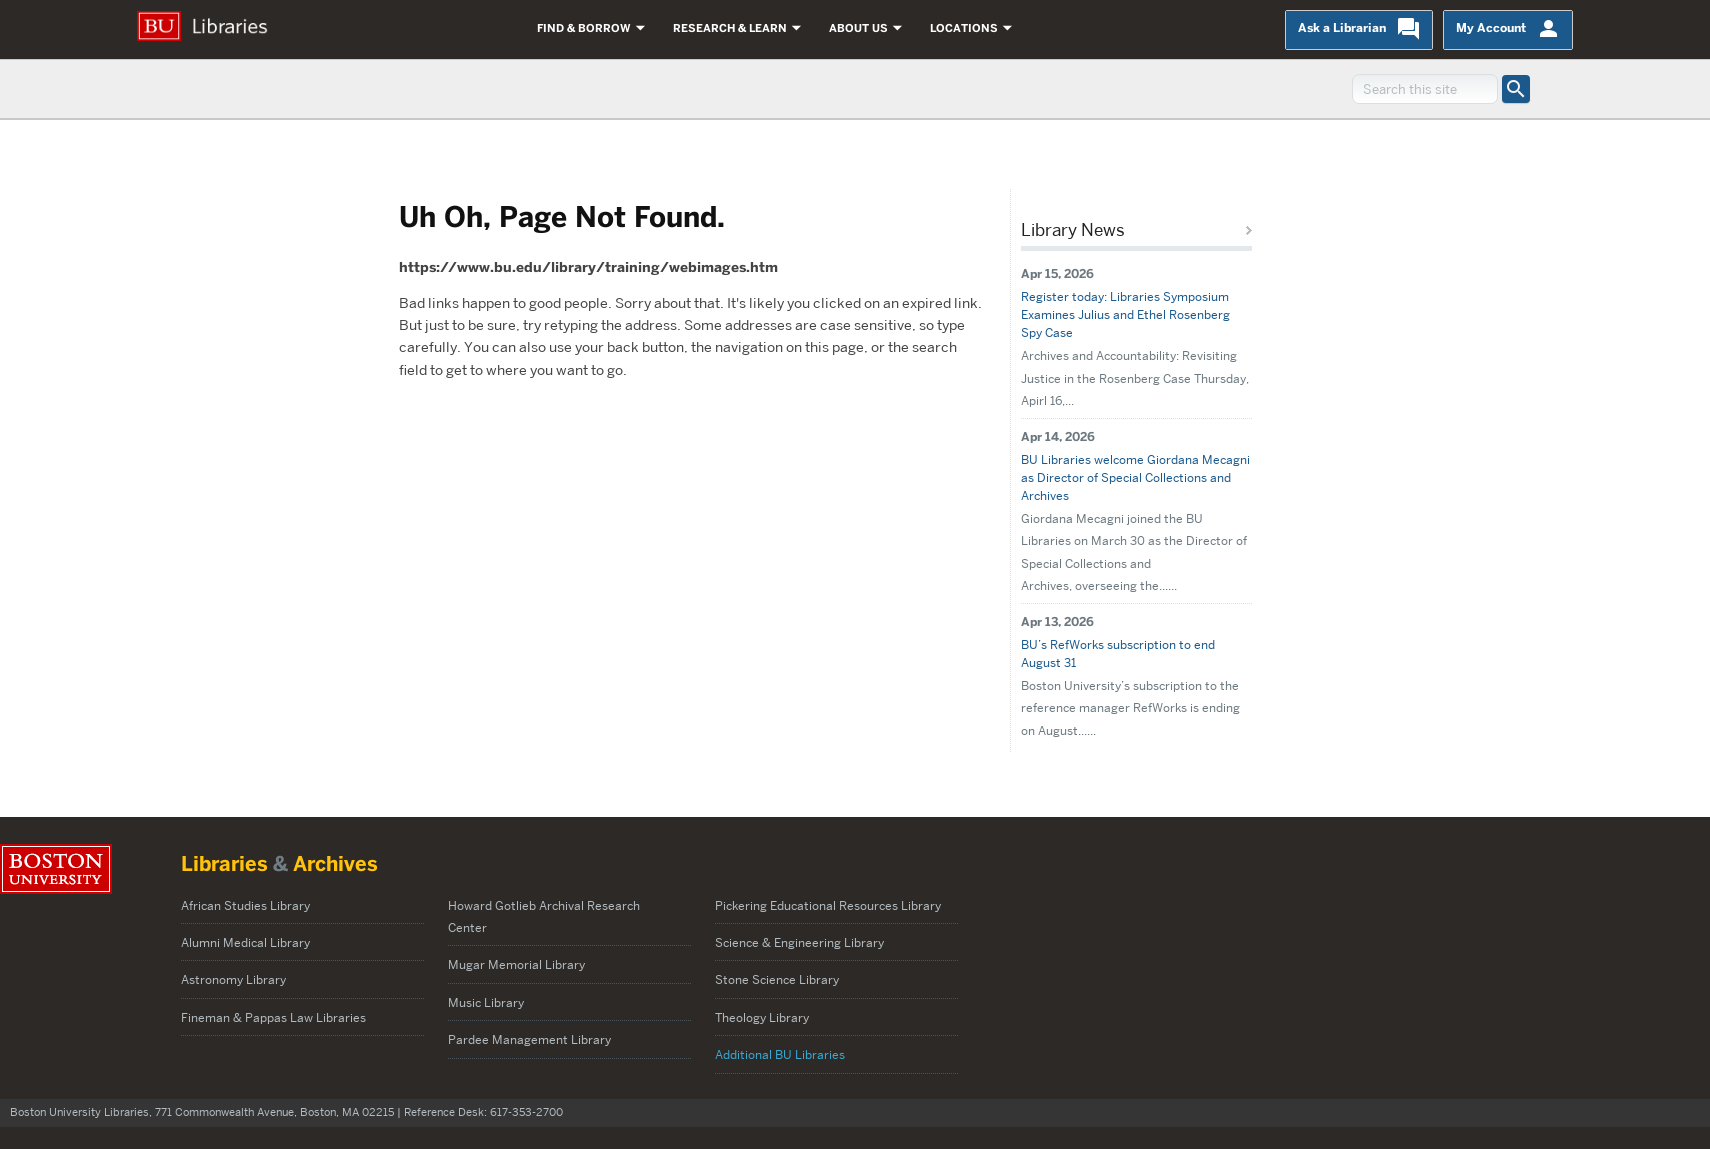 This screenshot has height=1149, width=1710. What do you see at coordinates (828, 905) in the screenshot?
I see `Pickering Educational Resources Library` at bounding box center [828, 905].